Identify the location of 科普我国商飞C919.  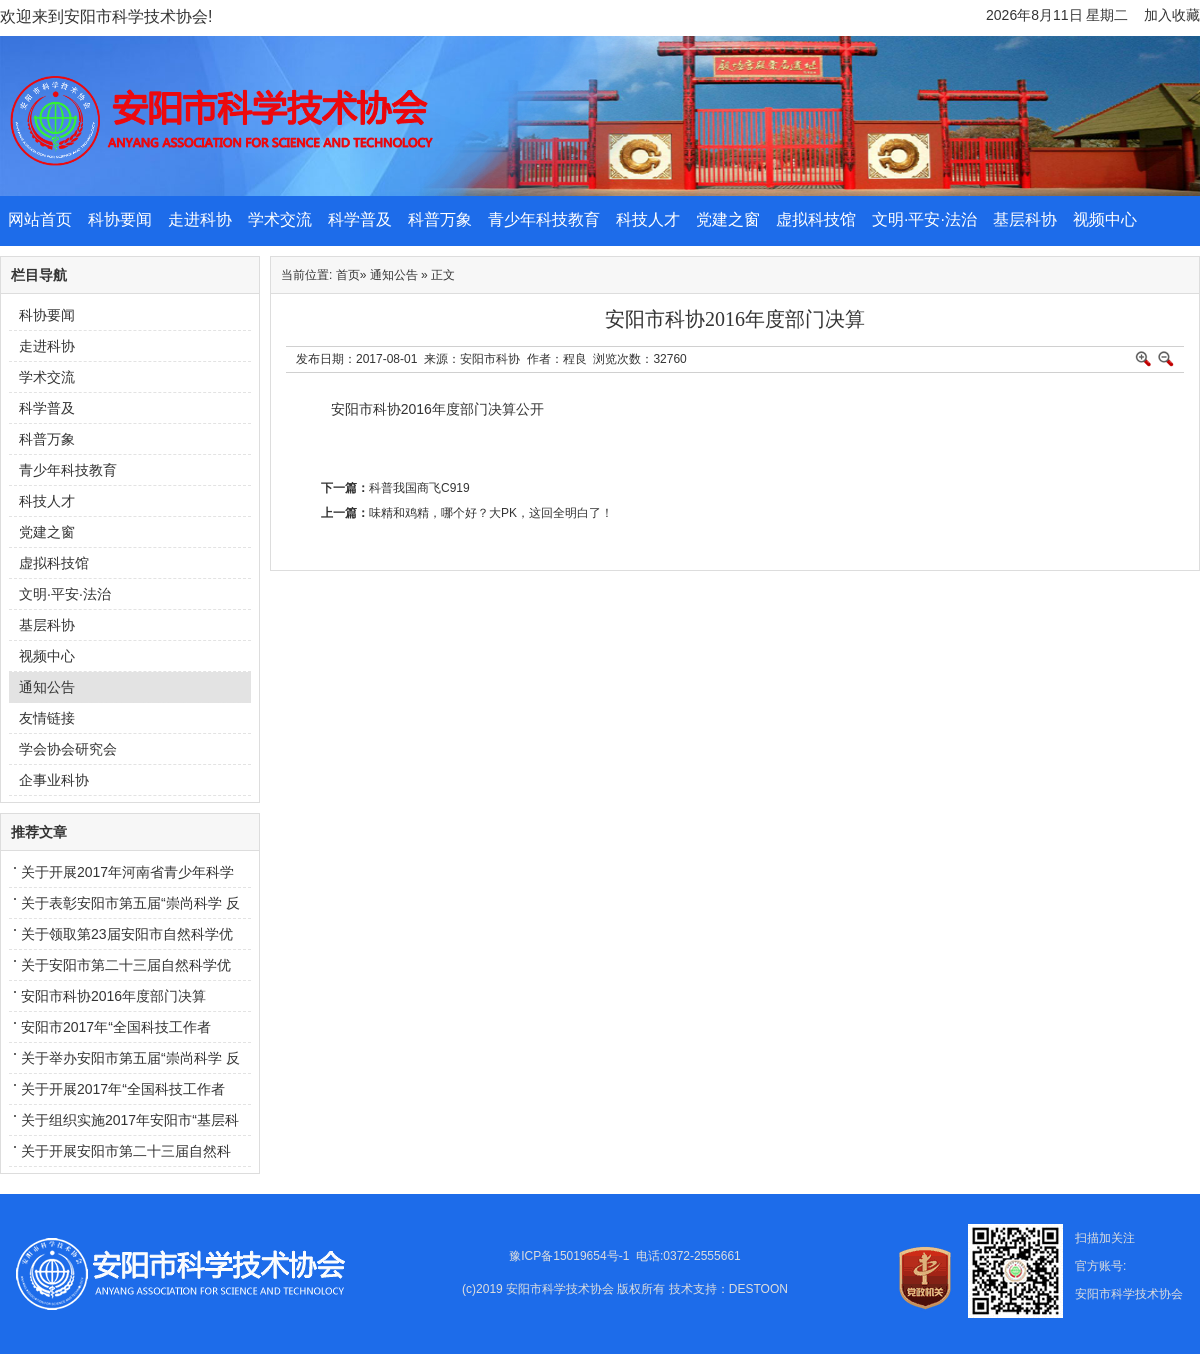
(419, 488).